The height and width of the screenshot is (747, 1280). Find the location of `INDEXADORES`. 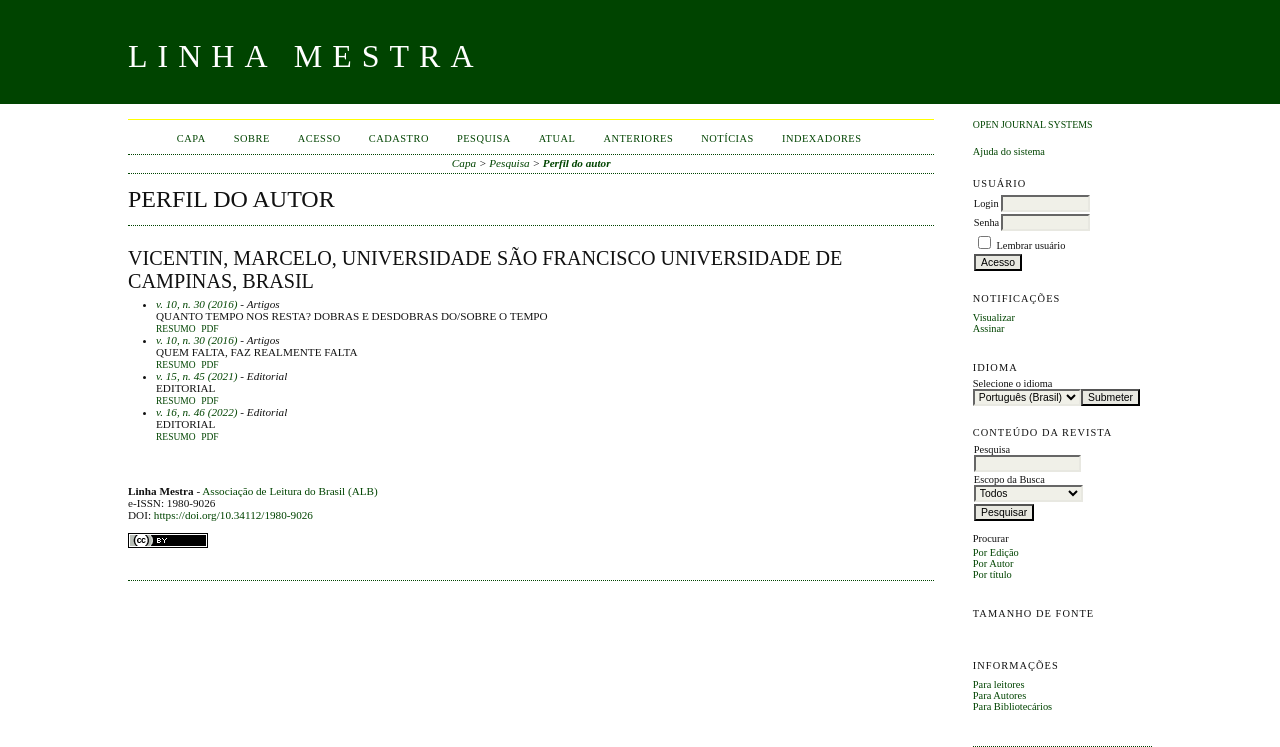

INDEXADORES is located at coordinates (822, 138).